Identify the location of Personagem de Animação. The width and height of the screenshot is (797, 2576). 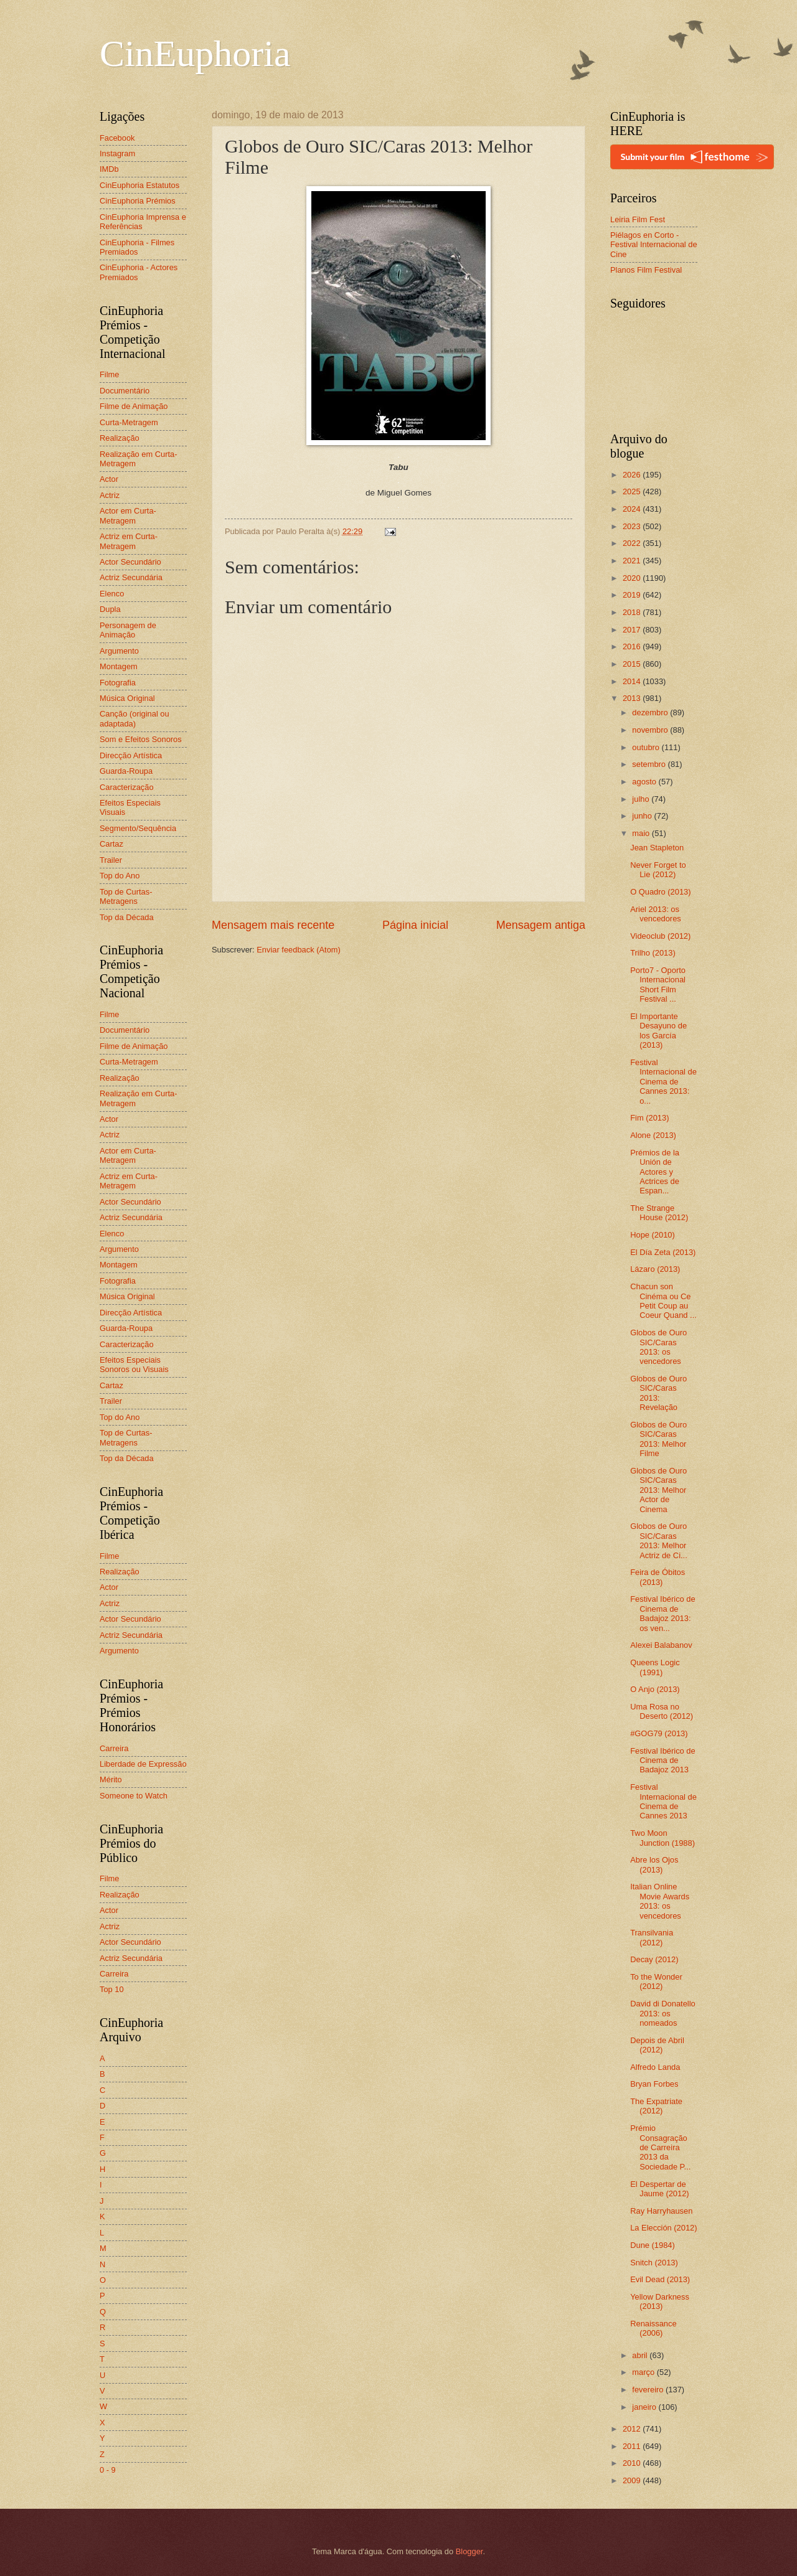
(128, 630).